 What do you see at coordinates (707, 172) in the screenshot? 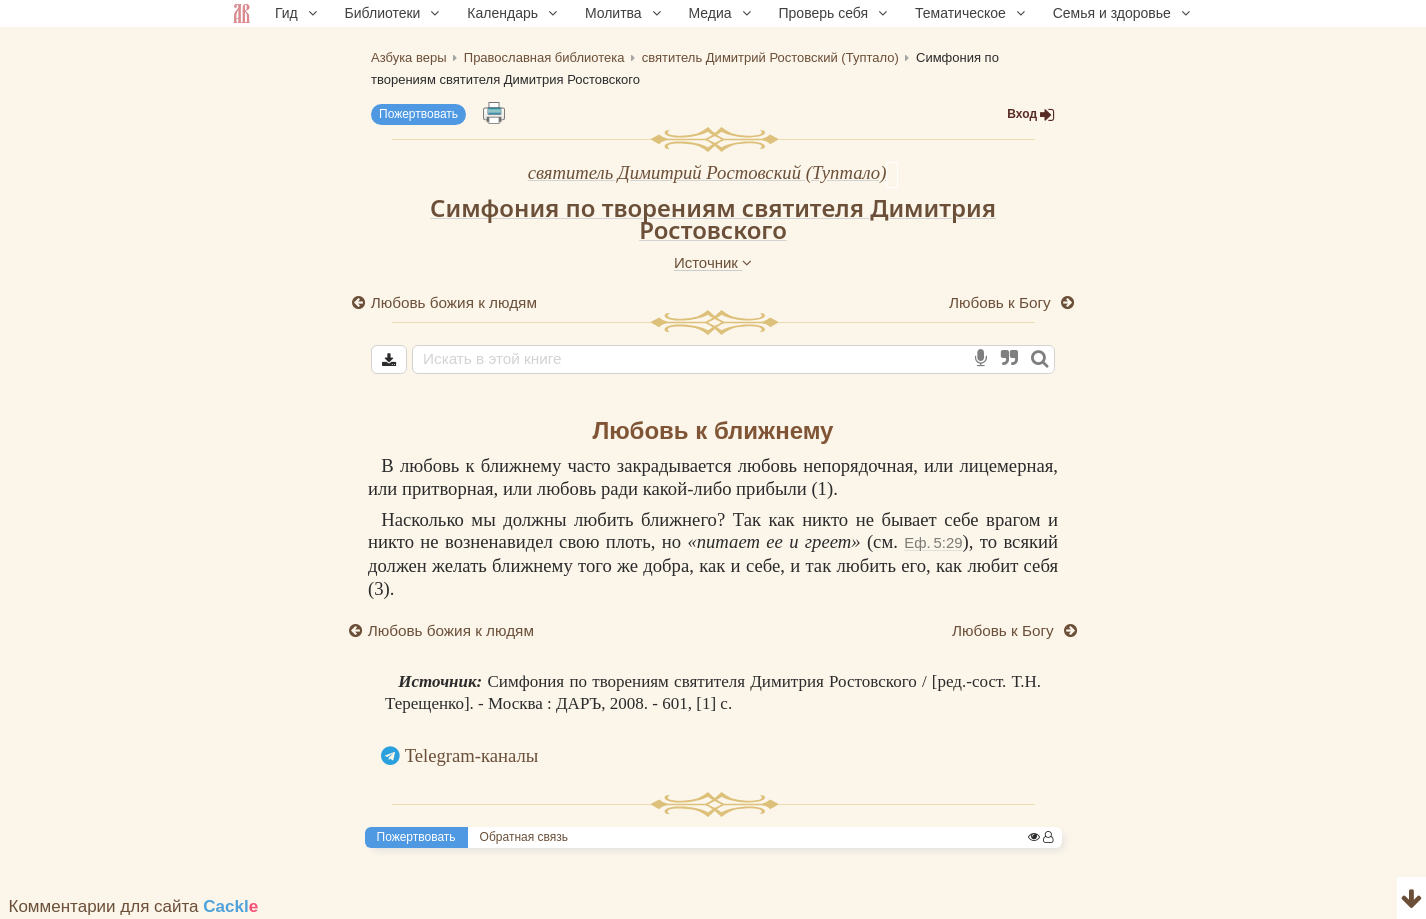
I see `святитель Димитрий Ростовский (Туптало)` at bounding box center [707, 172].